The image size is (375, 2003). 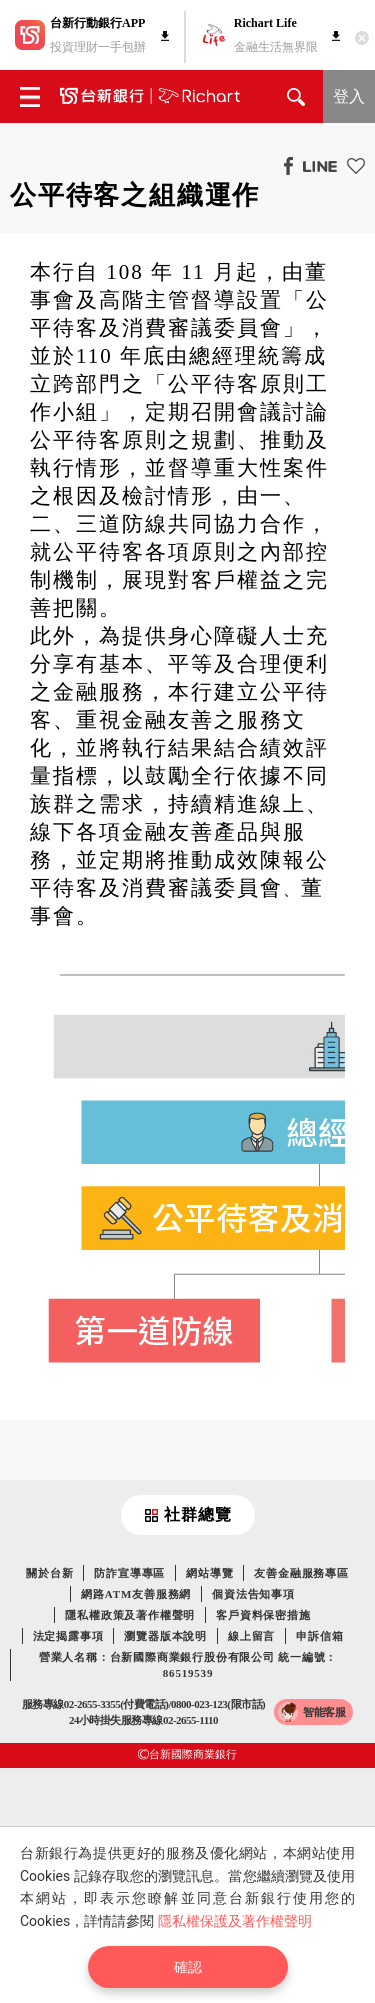 I want to click on 線上留言, so click(x=251, y=1636).